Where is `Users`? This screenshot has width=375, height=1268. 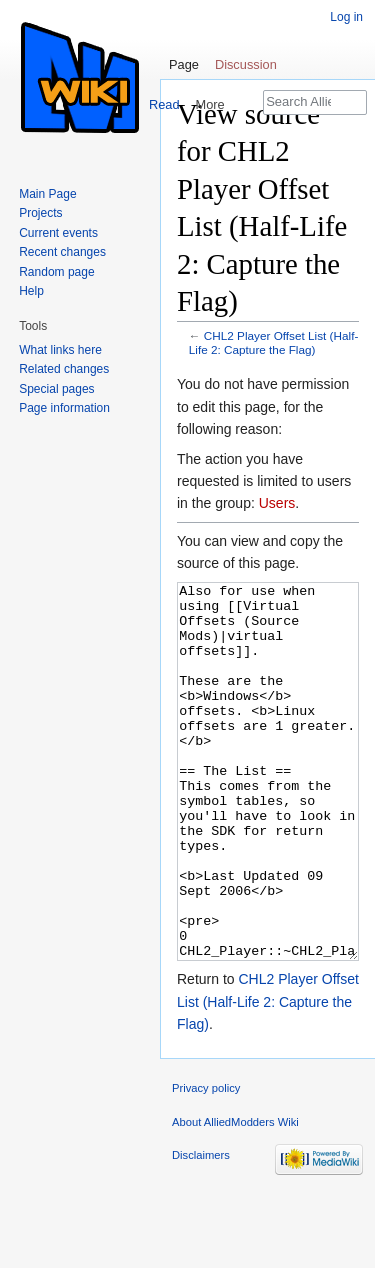
Users is located at coordinates (277, 503).